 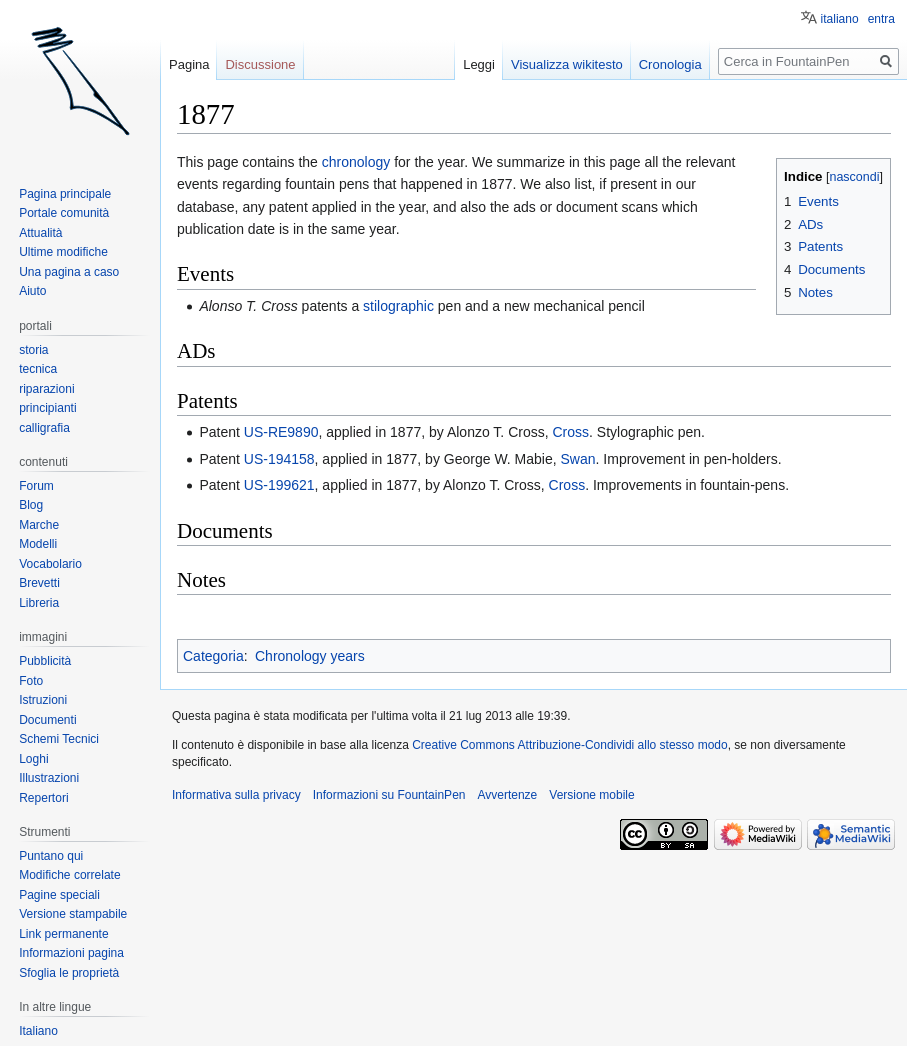 What do you see at coordinates (43, 798) in the screenshot?
I see `Repertori` at bounding box center [43, 798].